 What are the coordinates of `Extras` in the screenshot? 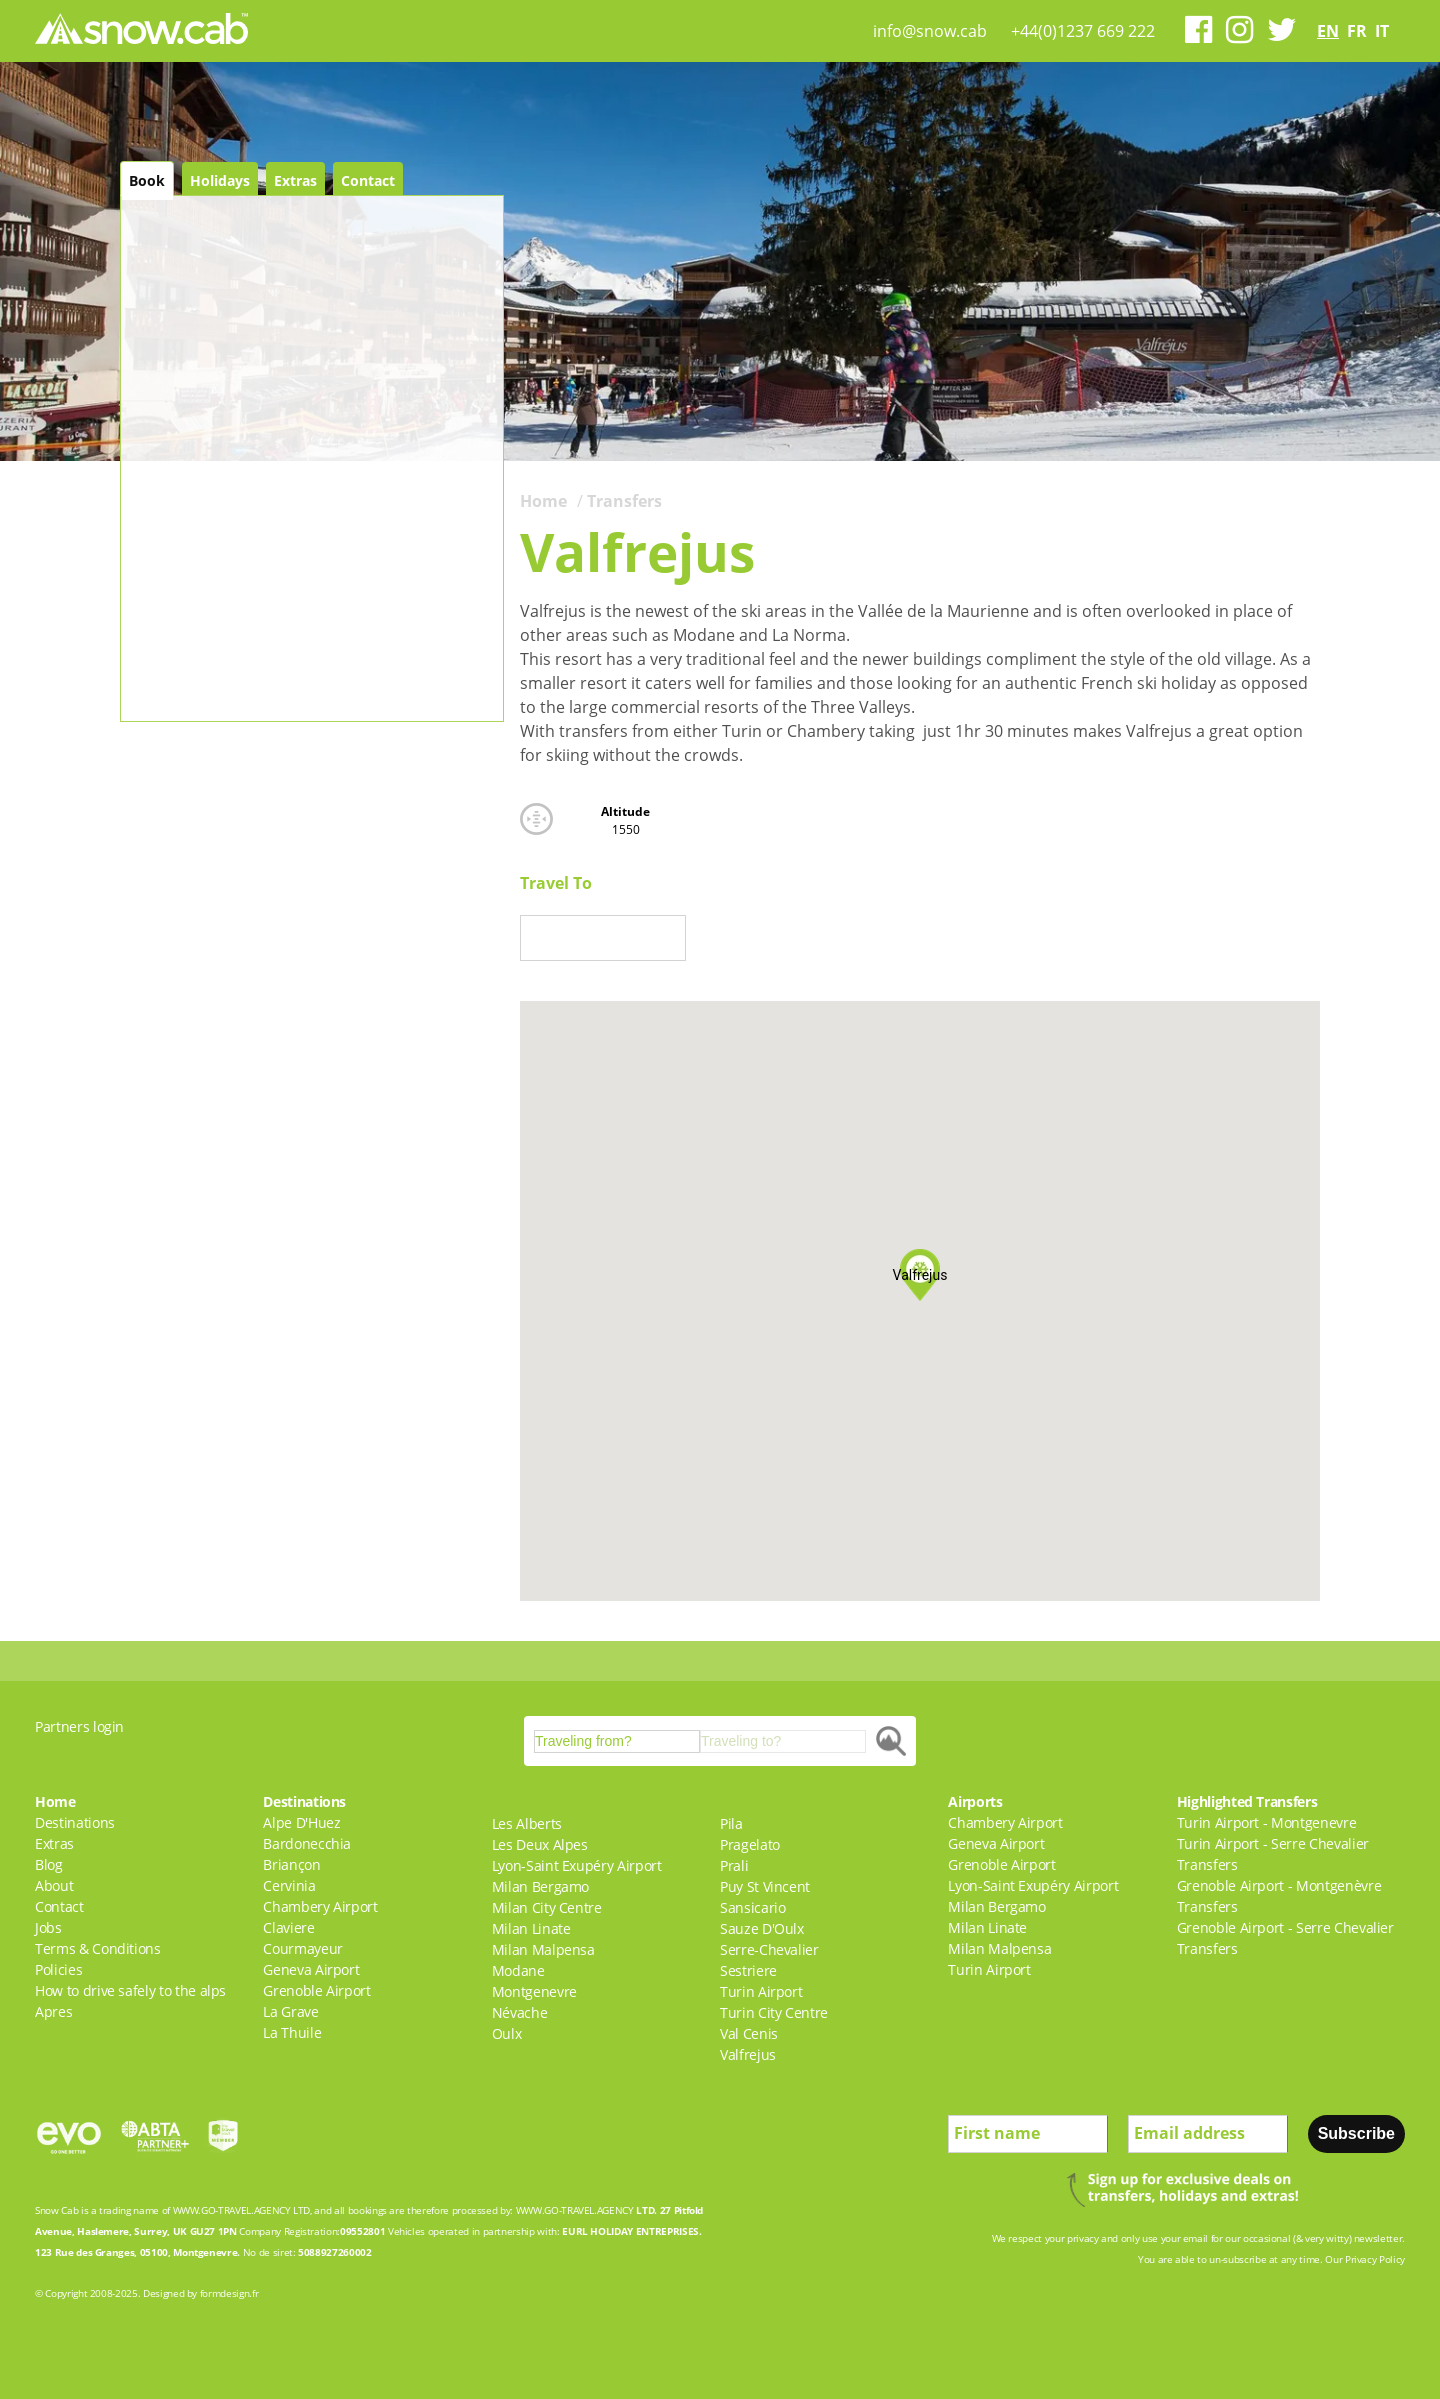 It's located at (295, 180).